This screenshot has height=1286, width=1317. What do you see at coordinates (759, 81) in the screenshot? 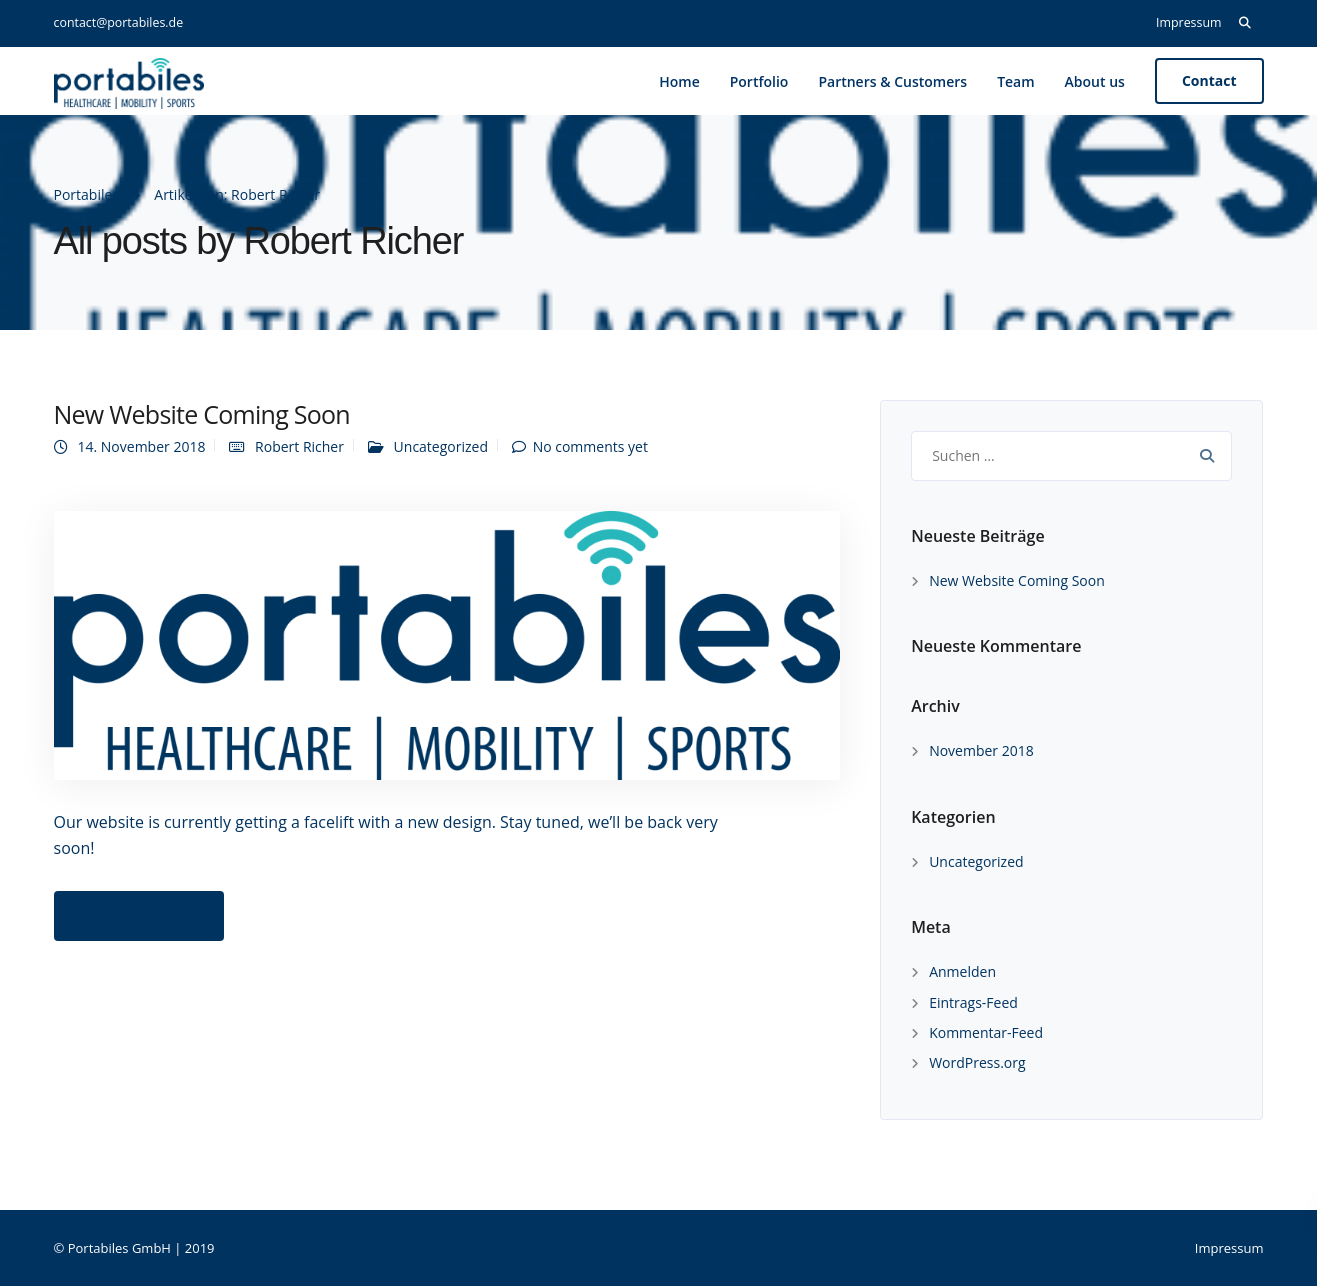
I see `Portfolio` at bounding box center [759, 81].